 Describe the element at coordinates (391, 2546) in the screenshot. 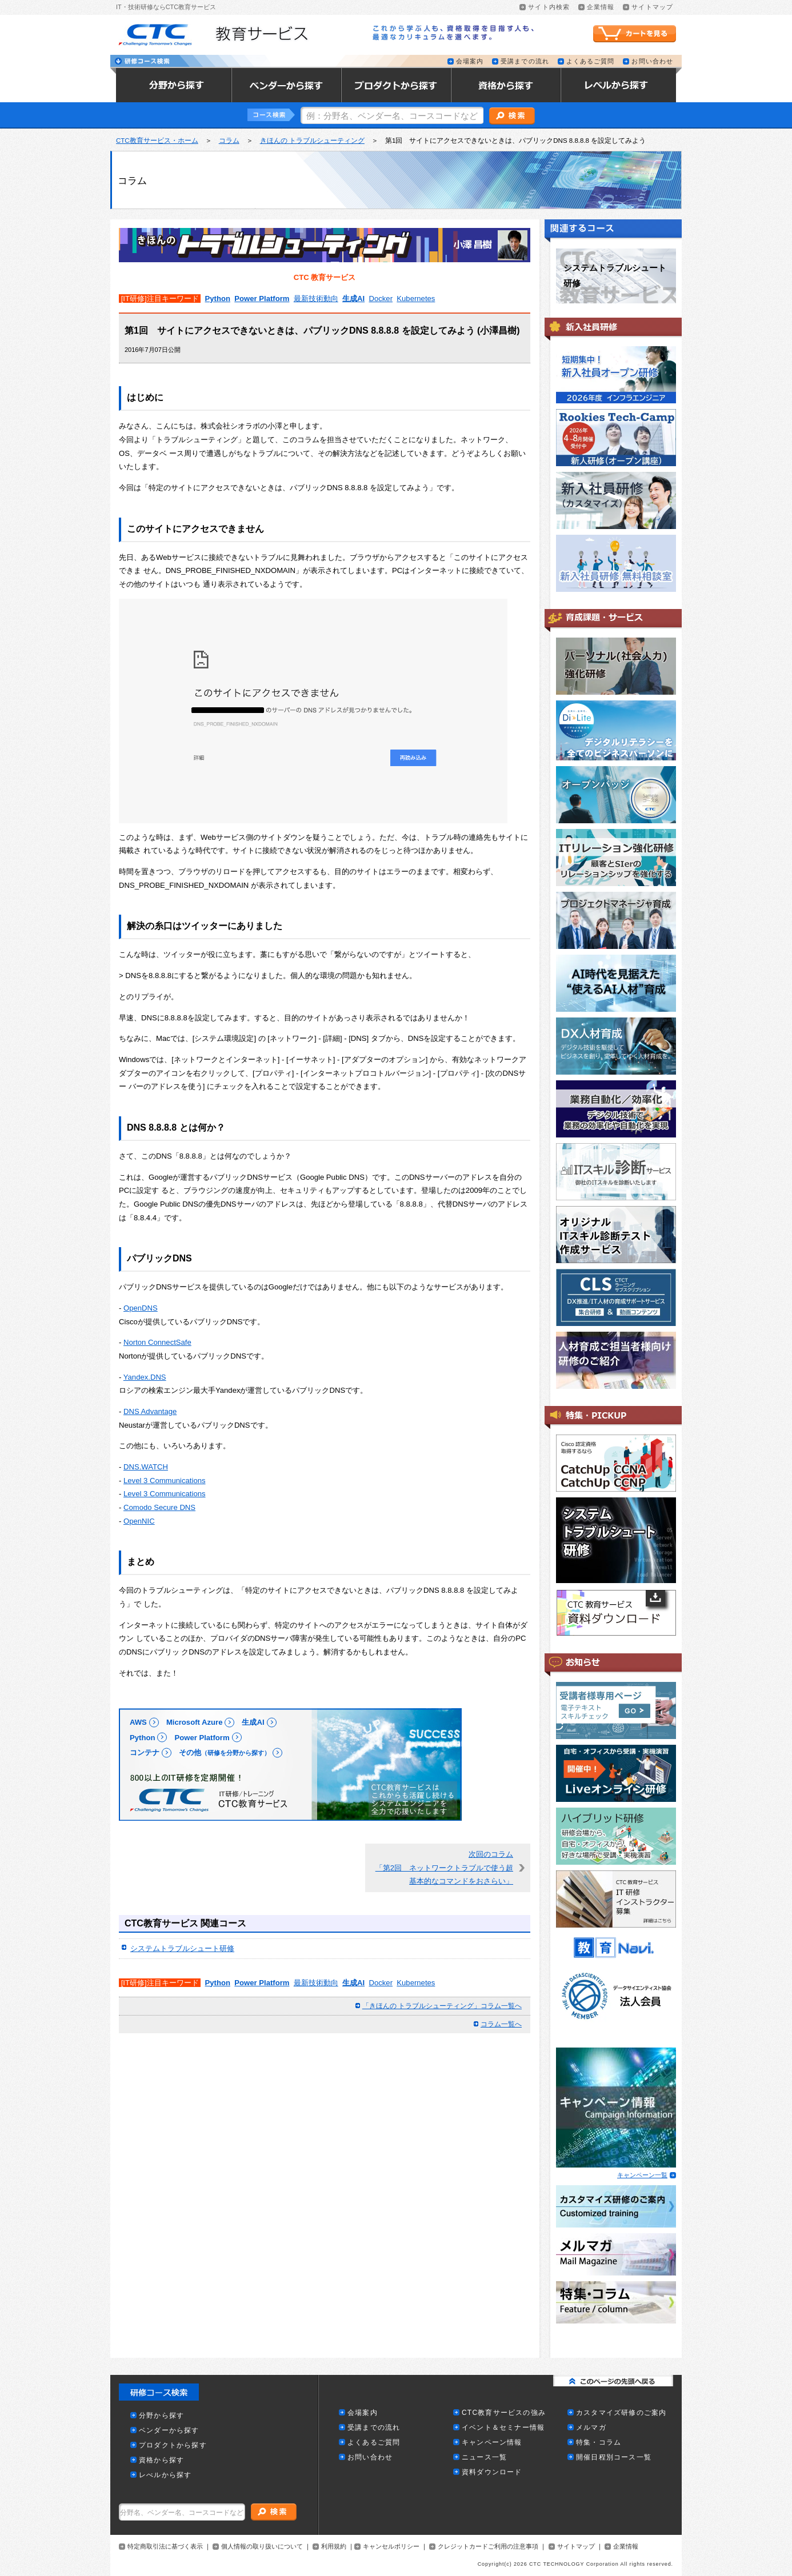

I see `キャンセルポリシー` at that location.